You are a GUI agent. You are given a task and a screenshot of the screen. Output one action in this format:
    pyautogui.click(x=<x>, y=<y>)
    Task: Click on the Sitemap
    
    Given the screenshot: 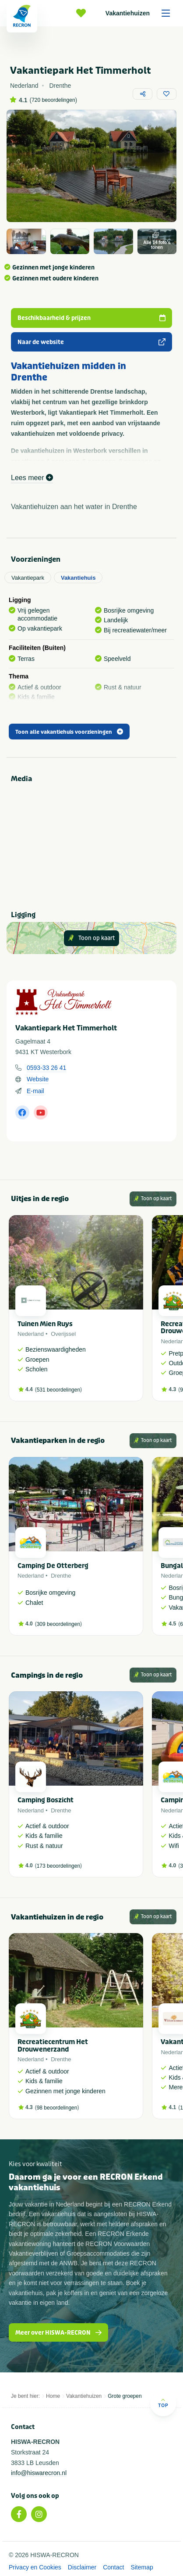 What is the action you would take?
    pyautogui.click(x=141, y=2567)
    